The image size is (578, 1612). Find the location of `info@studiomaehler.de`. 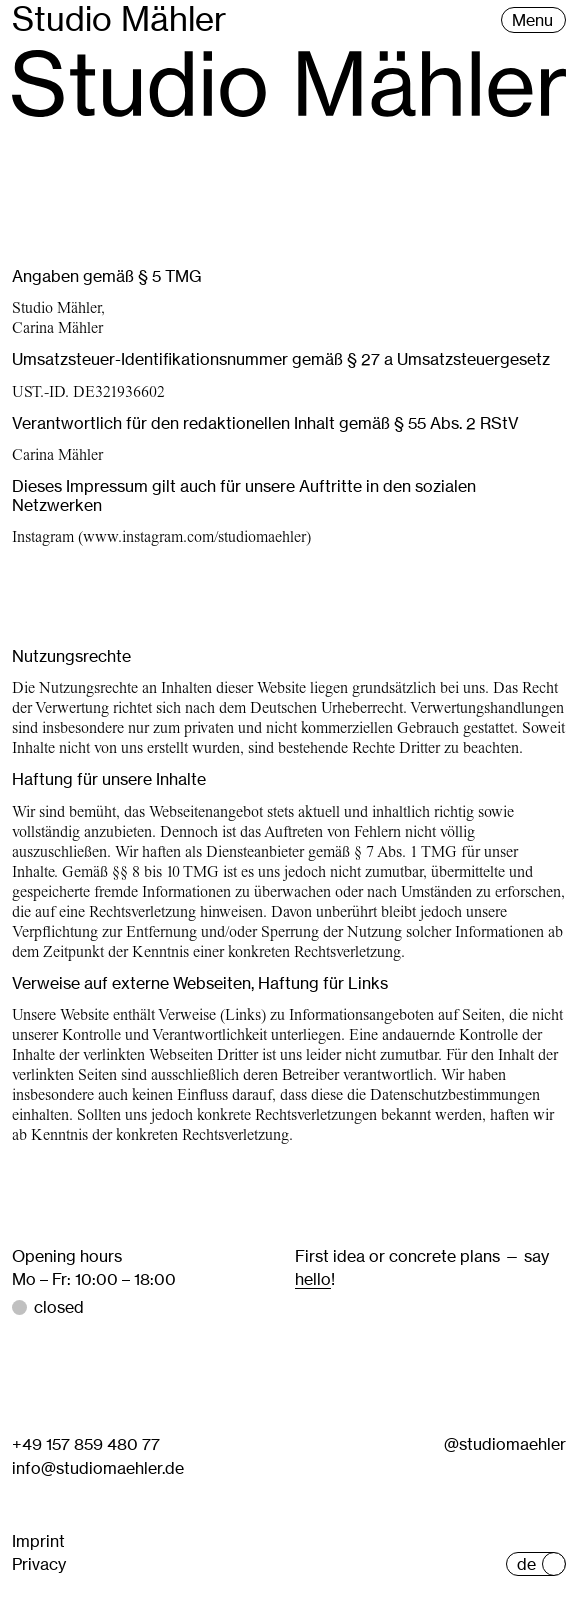

info@studiomaehler.de is located at coordinates (98, 1468).